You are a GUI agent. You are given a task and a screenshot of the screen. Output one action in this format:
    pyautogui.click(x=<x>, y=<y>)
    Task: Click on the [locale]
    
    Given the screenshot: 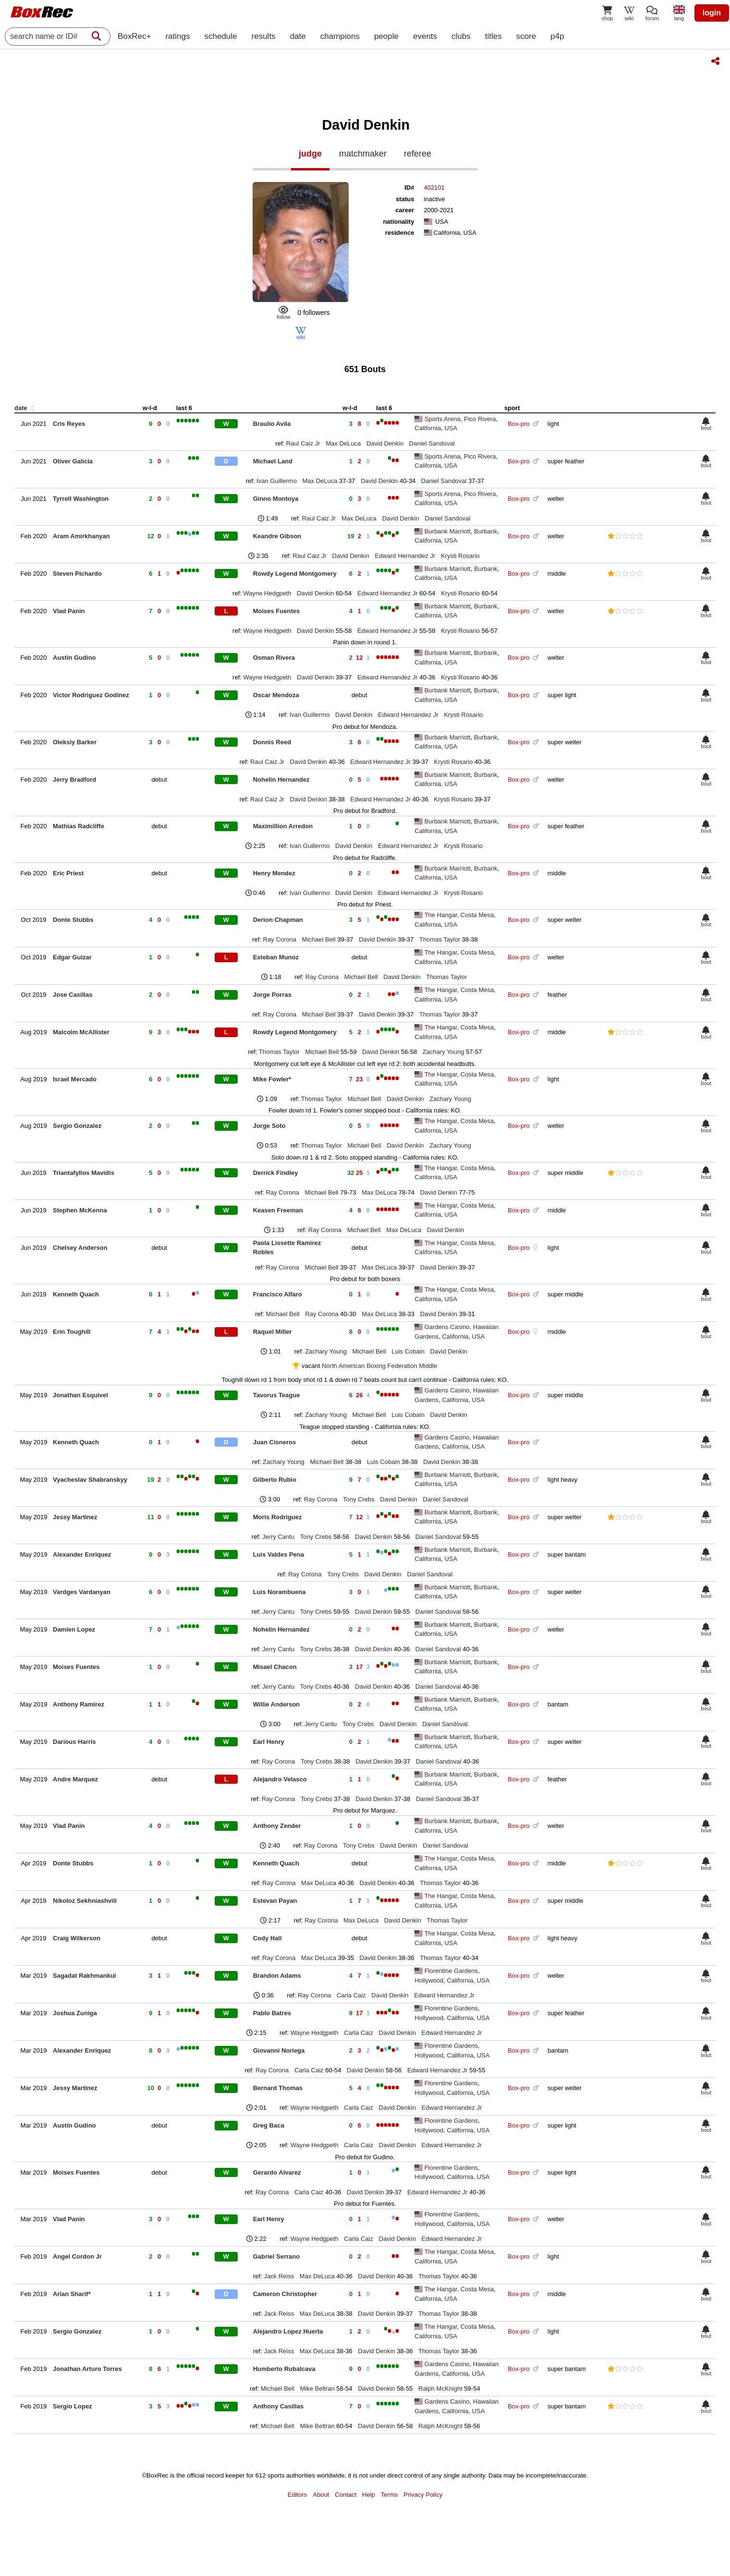 What is the action you would take?
    pyautogui.click(x=679, y=14)
    